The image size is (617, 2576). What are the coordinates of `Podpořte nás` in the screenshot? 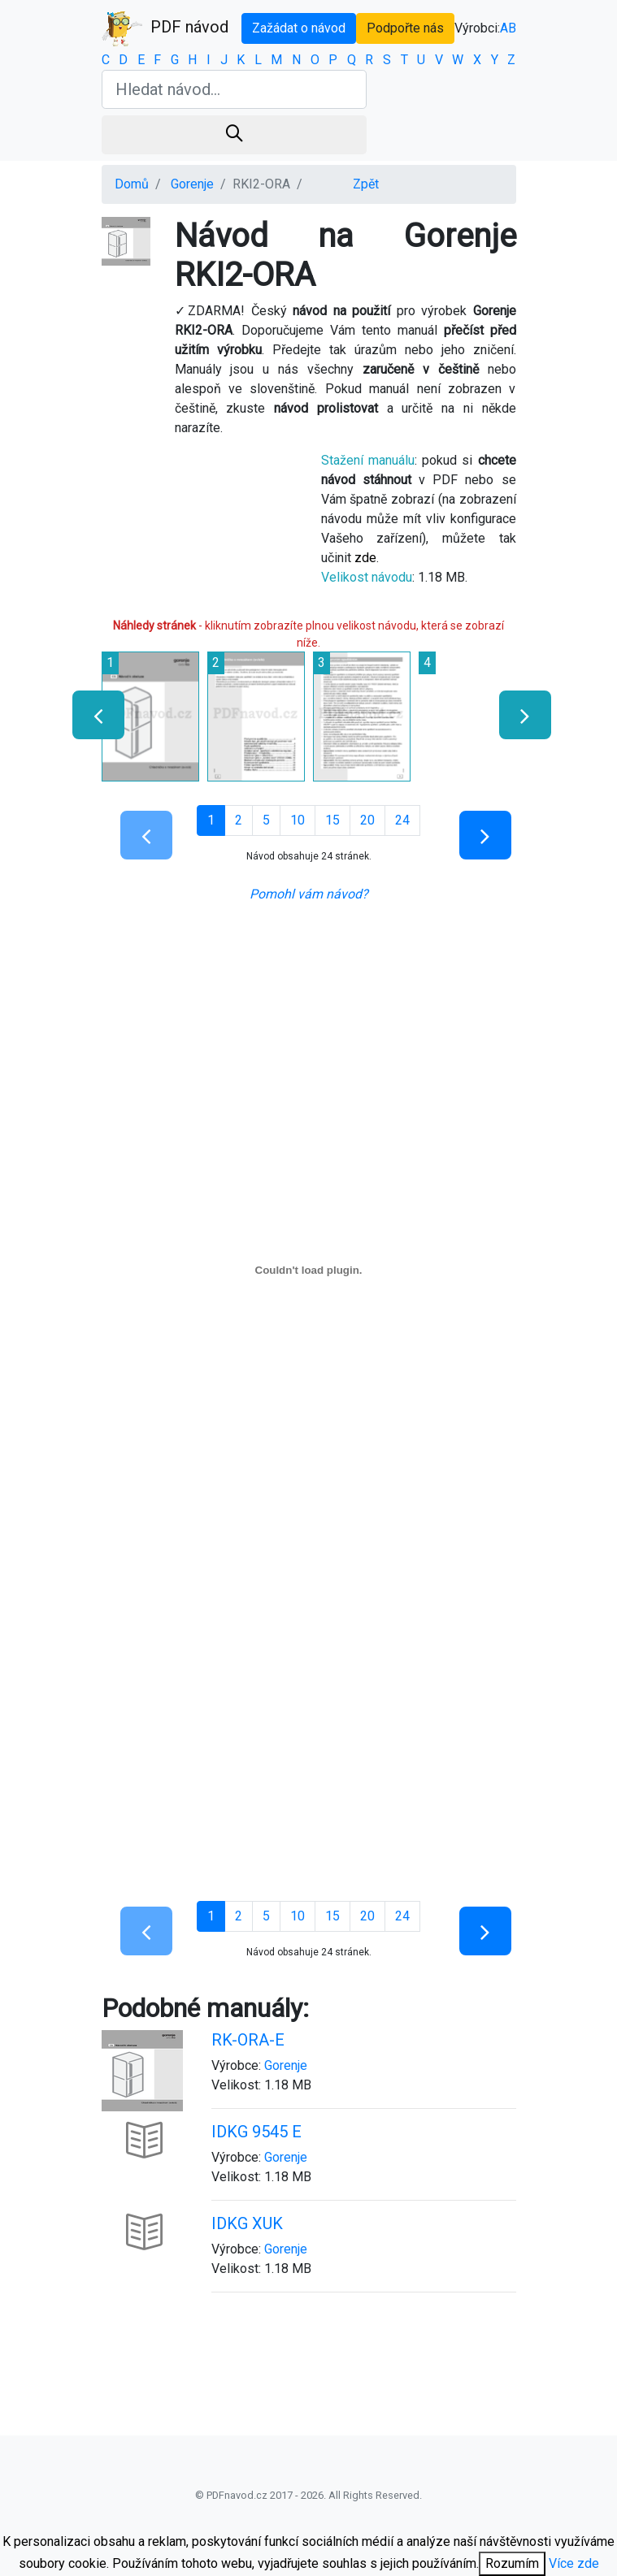 It's located at (405, 28).